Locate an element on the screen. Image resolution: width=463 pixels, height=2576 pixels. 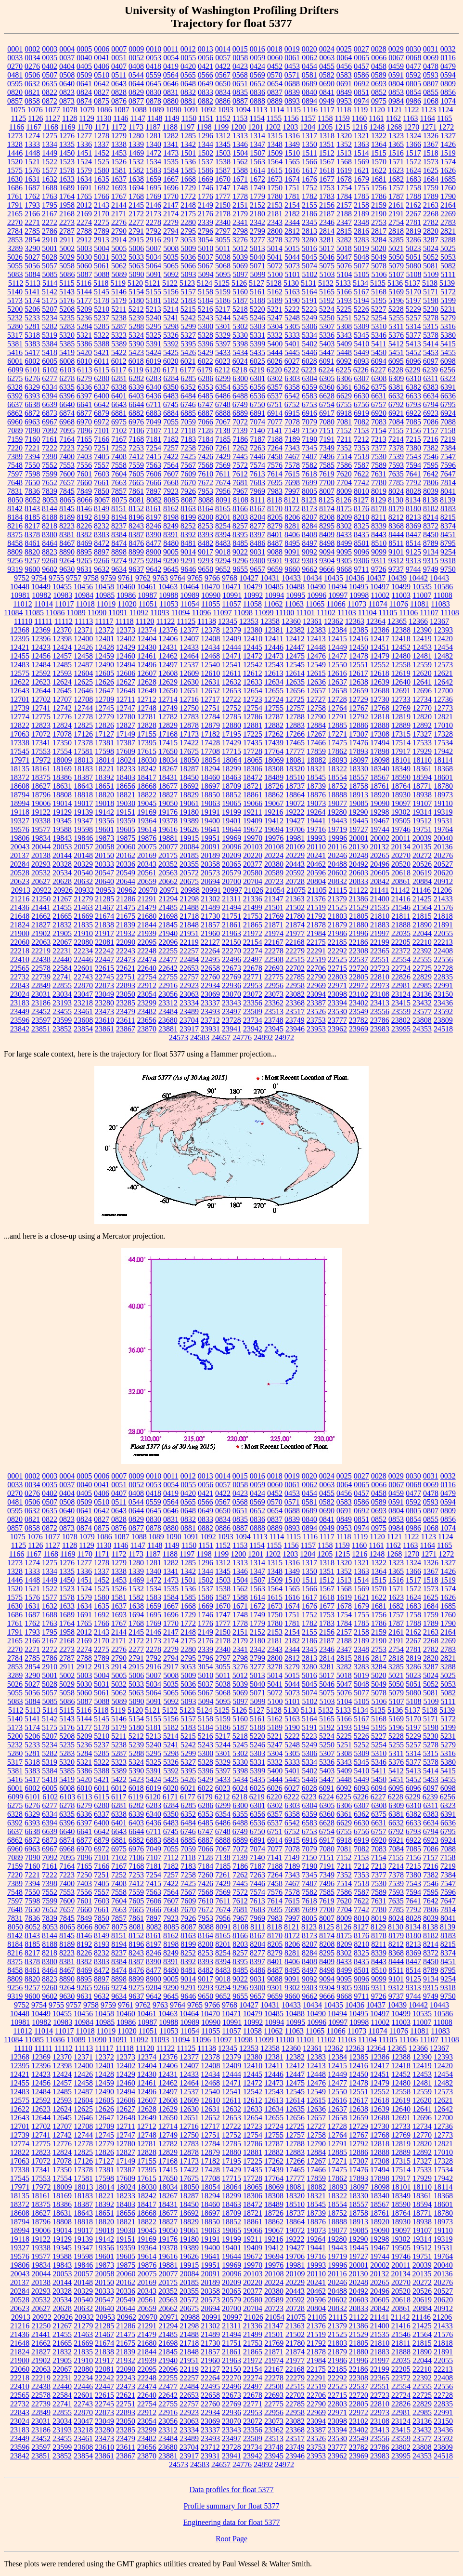
9749 is located at coordinates (430, 569).